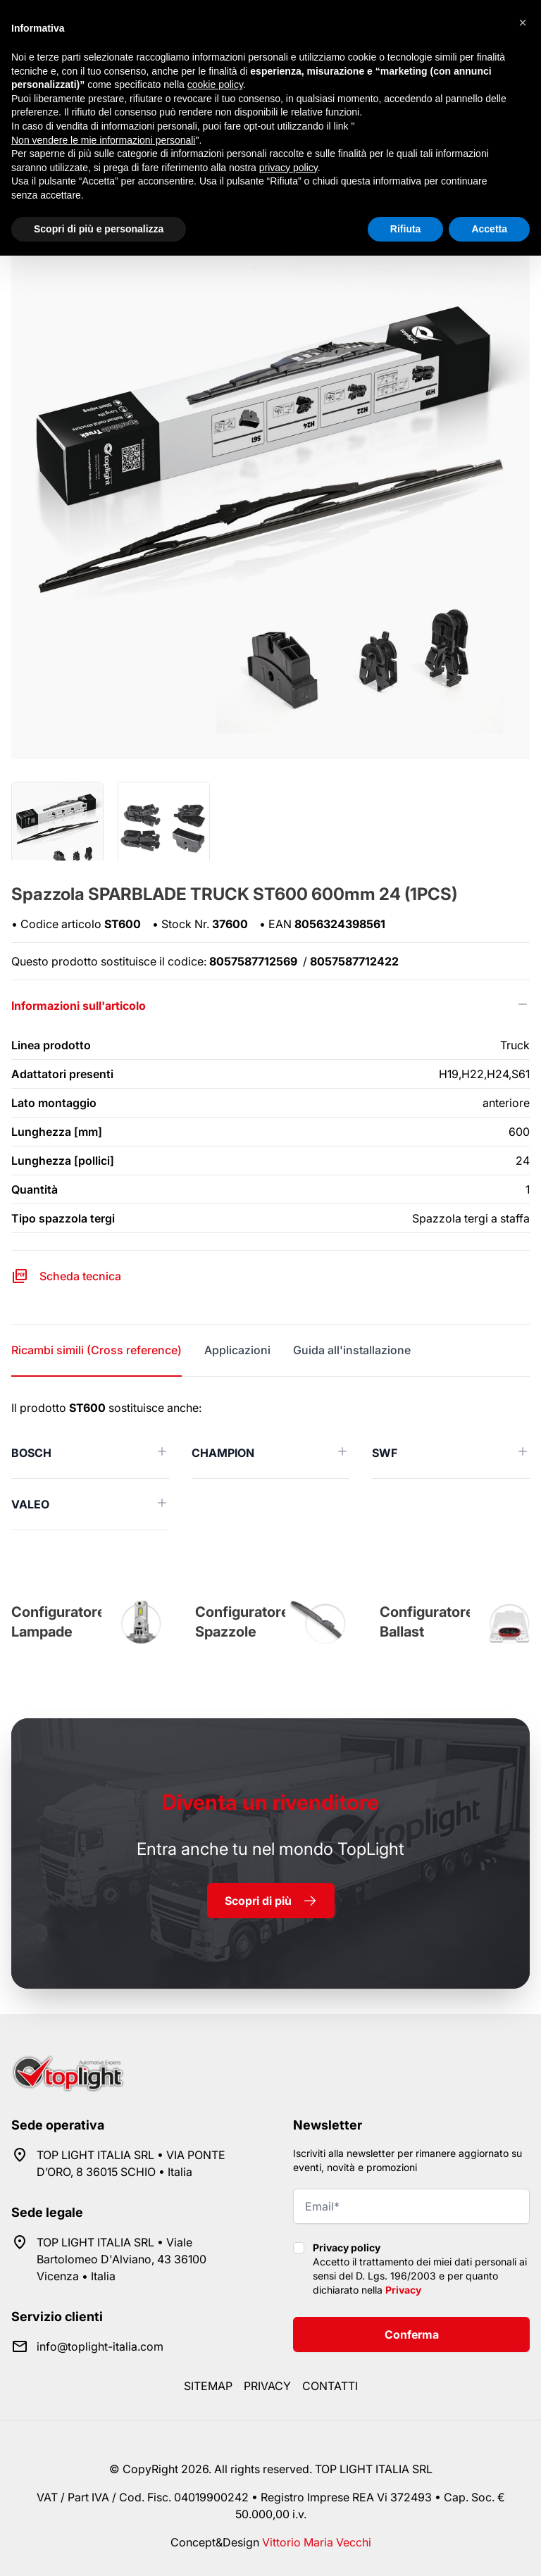 Image resolution: width=541 pixels, height=2576 pixels. I want to click on Non vendere le mie informazioni personali, so click(103, 140).